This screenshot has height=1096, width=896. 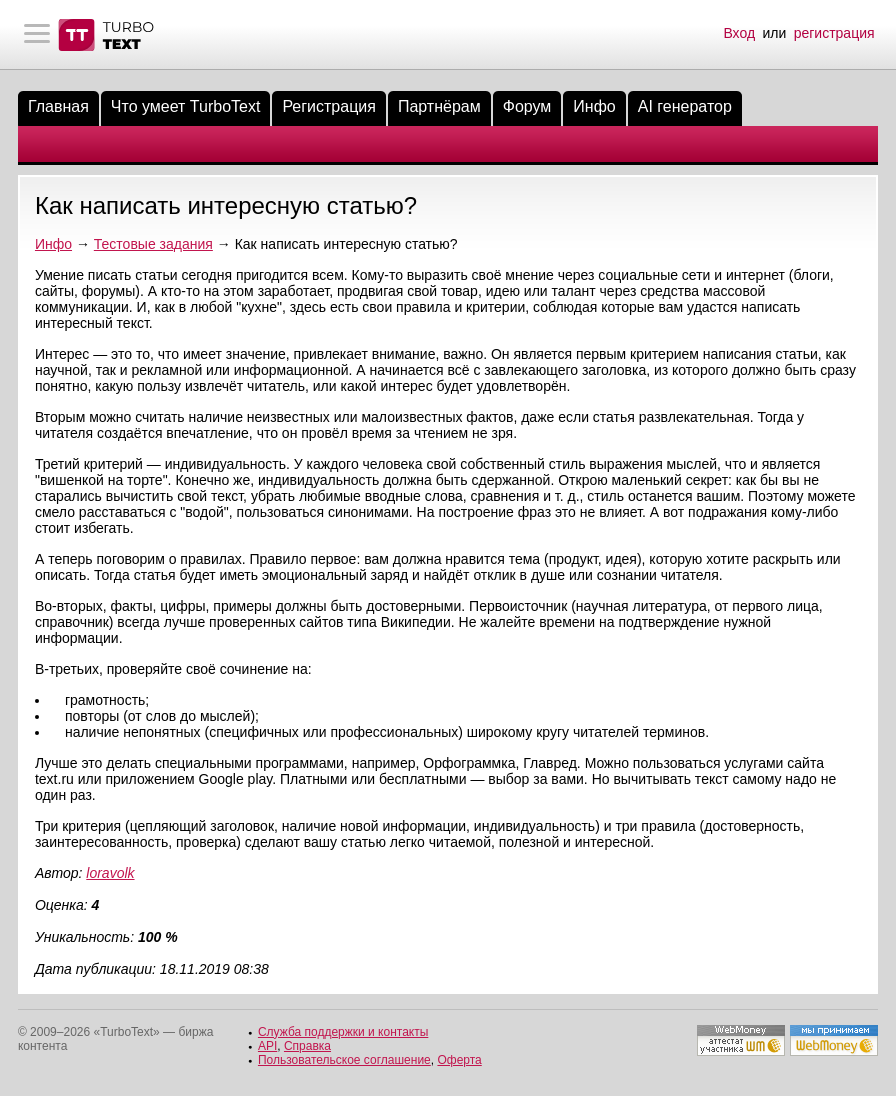 I want to click on Главная, so click(x=58, y=106).